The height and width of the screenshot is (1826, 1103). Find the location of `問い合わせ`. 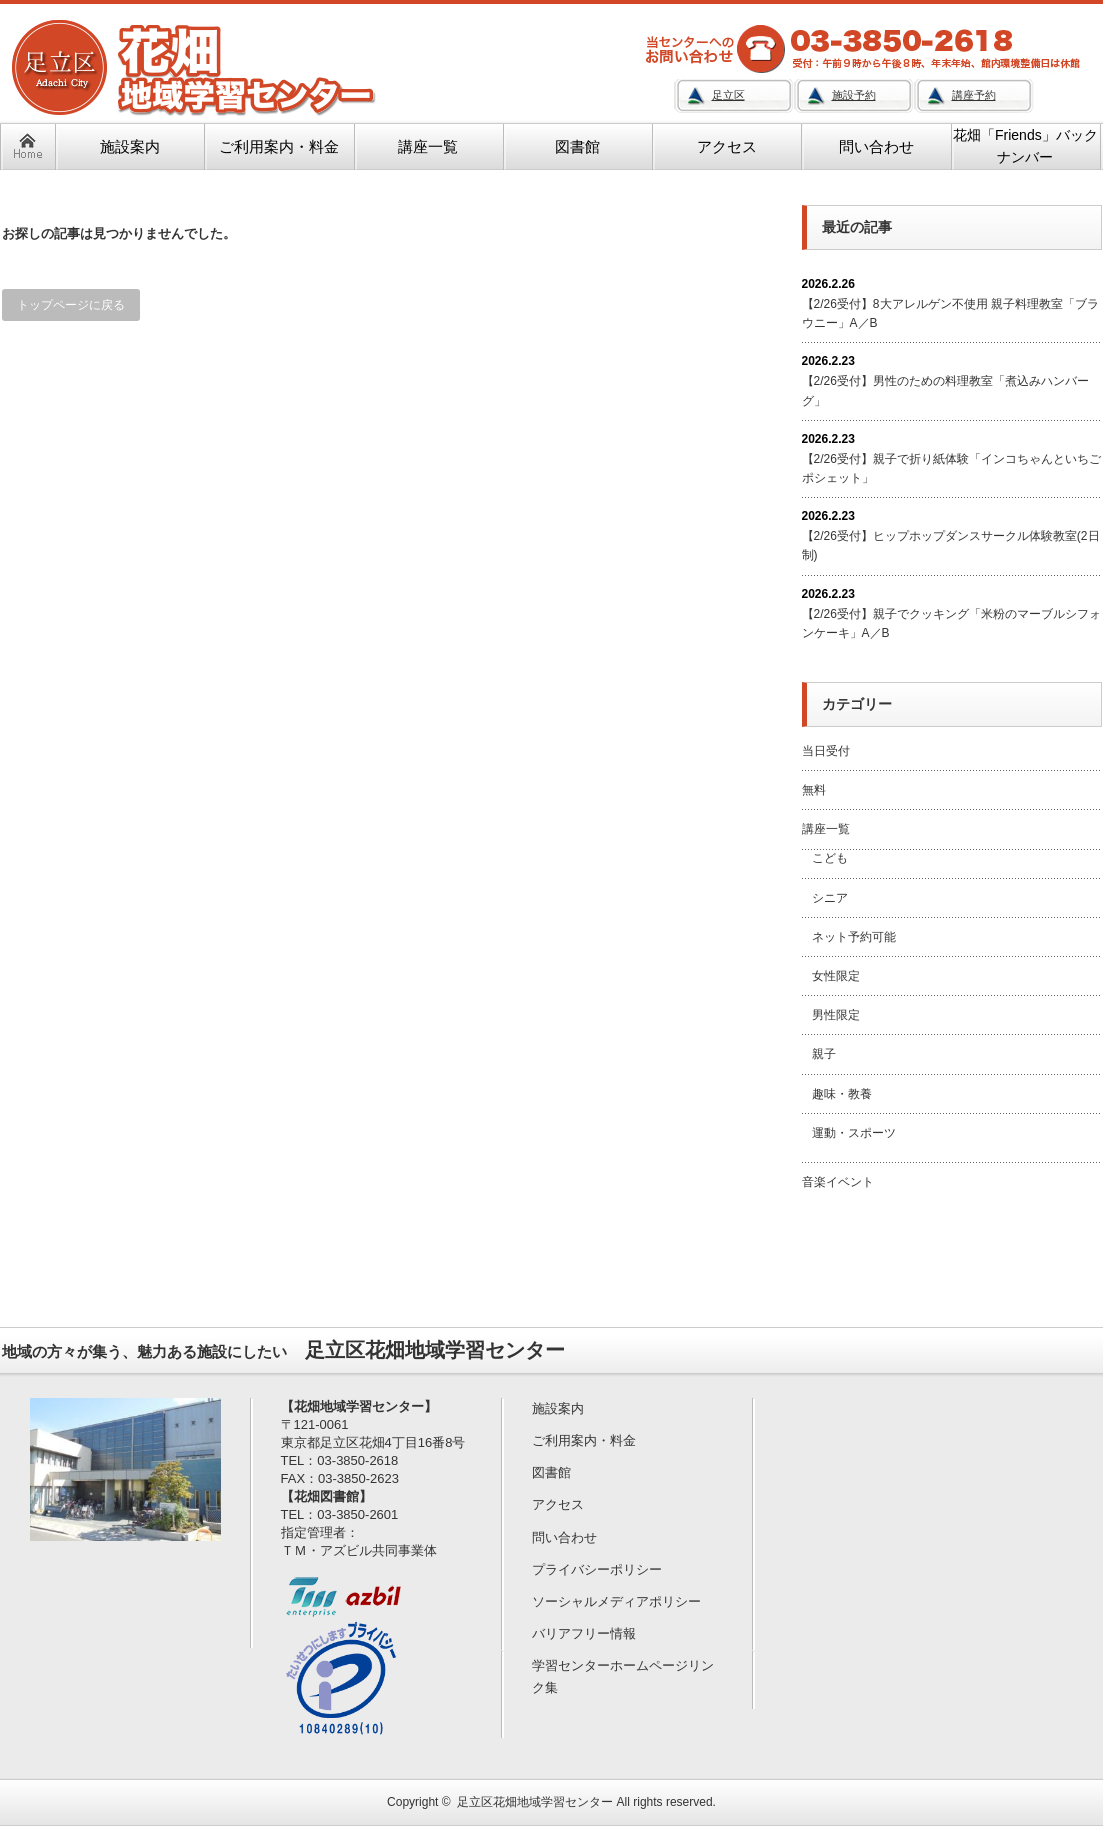

問い合わせ is located at coordinates (564, 1537).